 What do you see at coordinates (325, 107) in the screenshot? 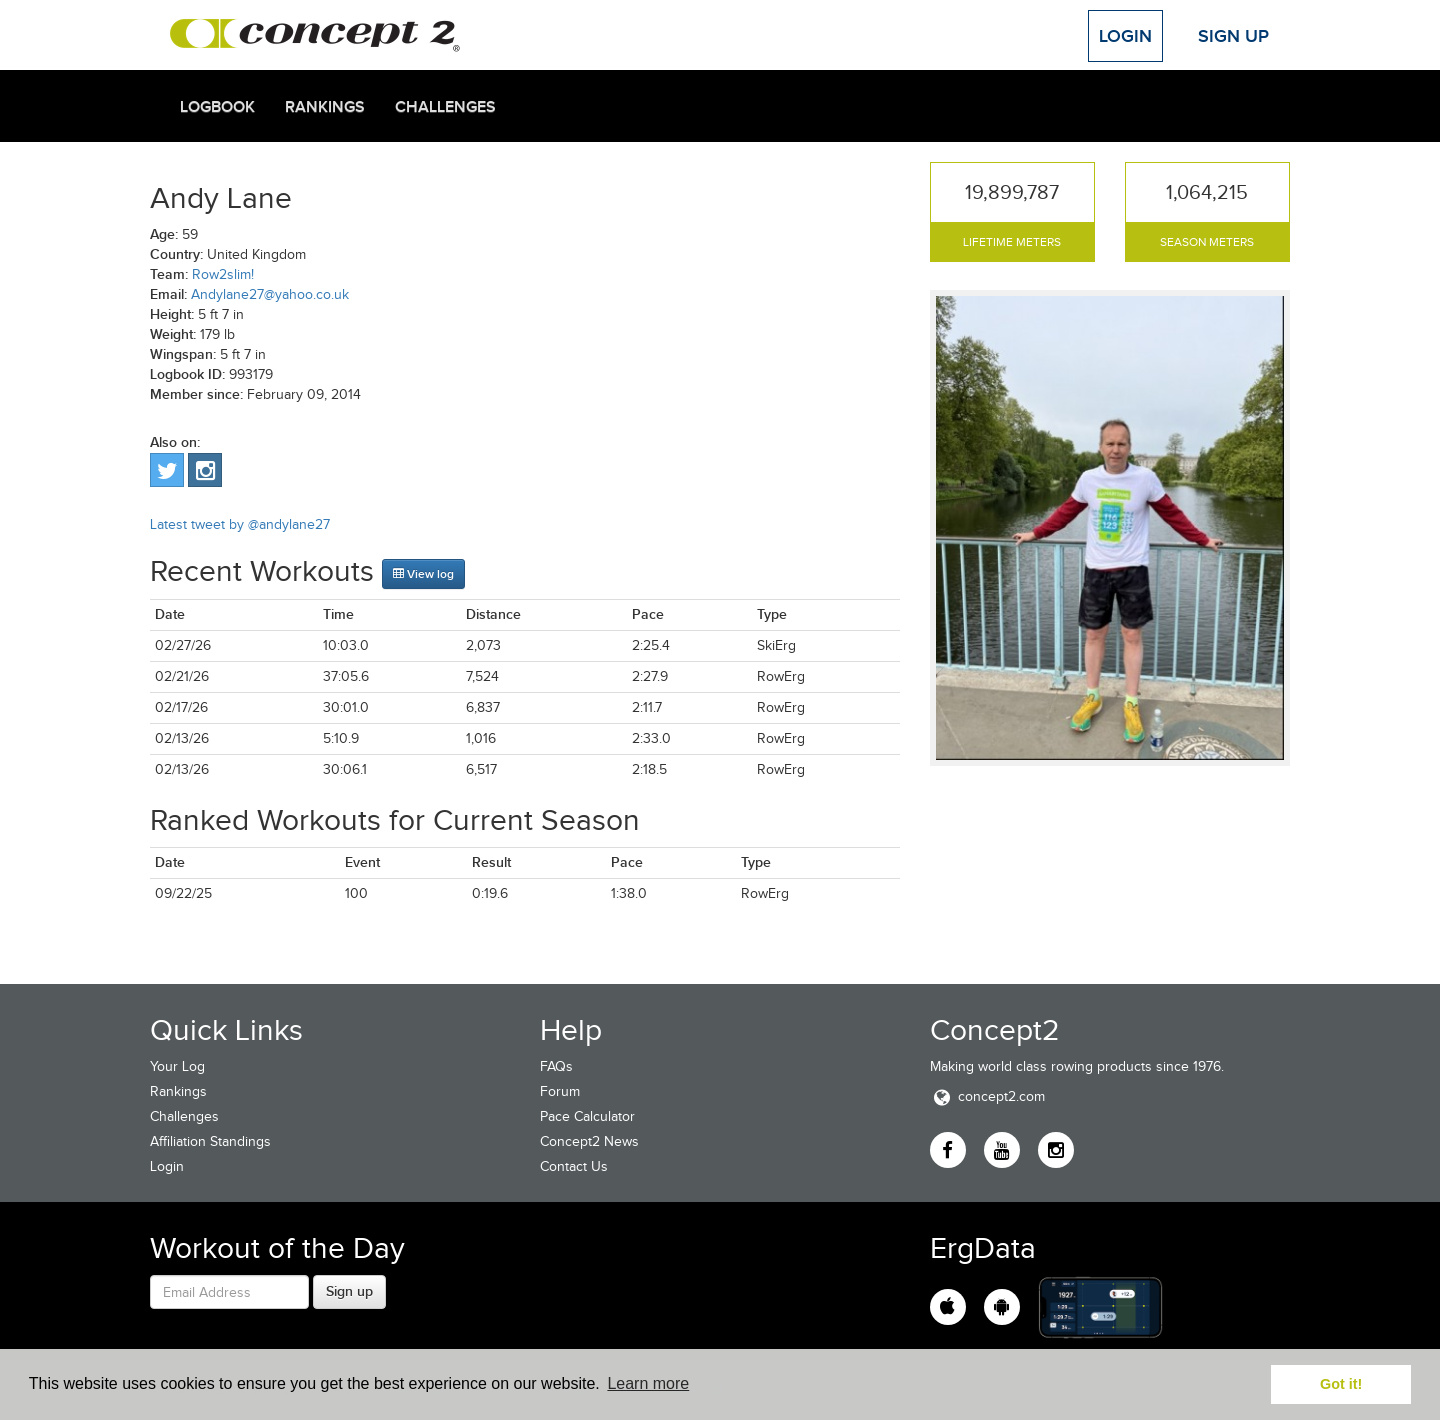
I see `Rankings` at bounding box center [325, 107].